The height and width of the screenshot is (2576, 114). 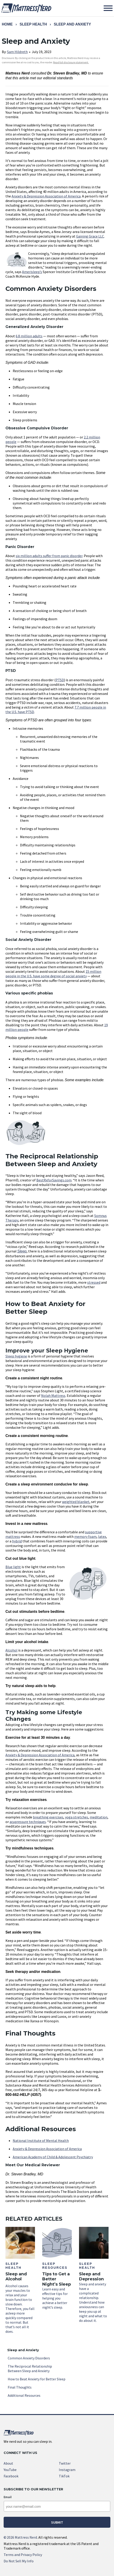 I want to click on Final Thoughts, so click(x=20, y=2387).